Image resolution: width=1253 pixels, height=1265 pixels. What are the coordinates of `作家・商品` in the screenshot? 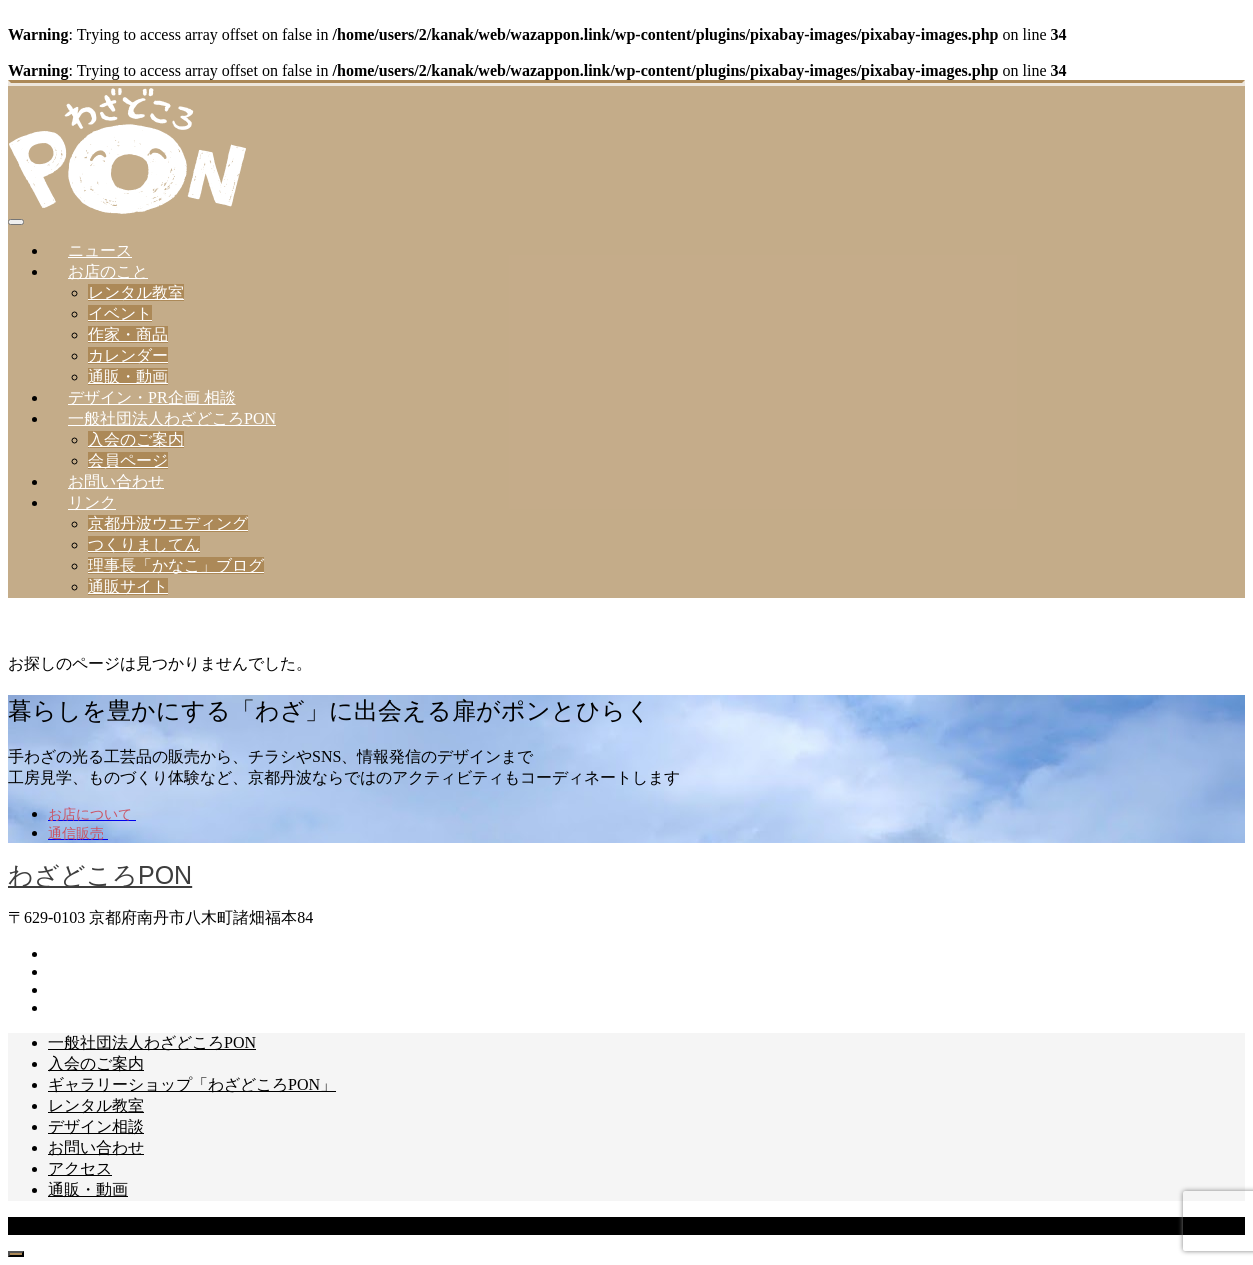 It's located at (128, 334).